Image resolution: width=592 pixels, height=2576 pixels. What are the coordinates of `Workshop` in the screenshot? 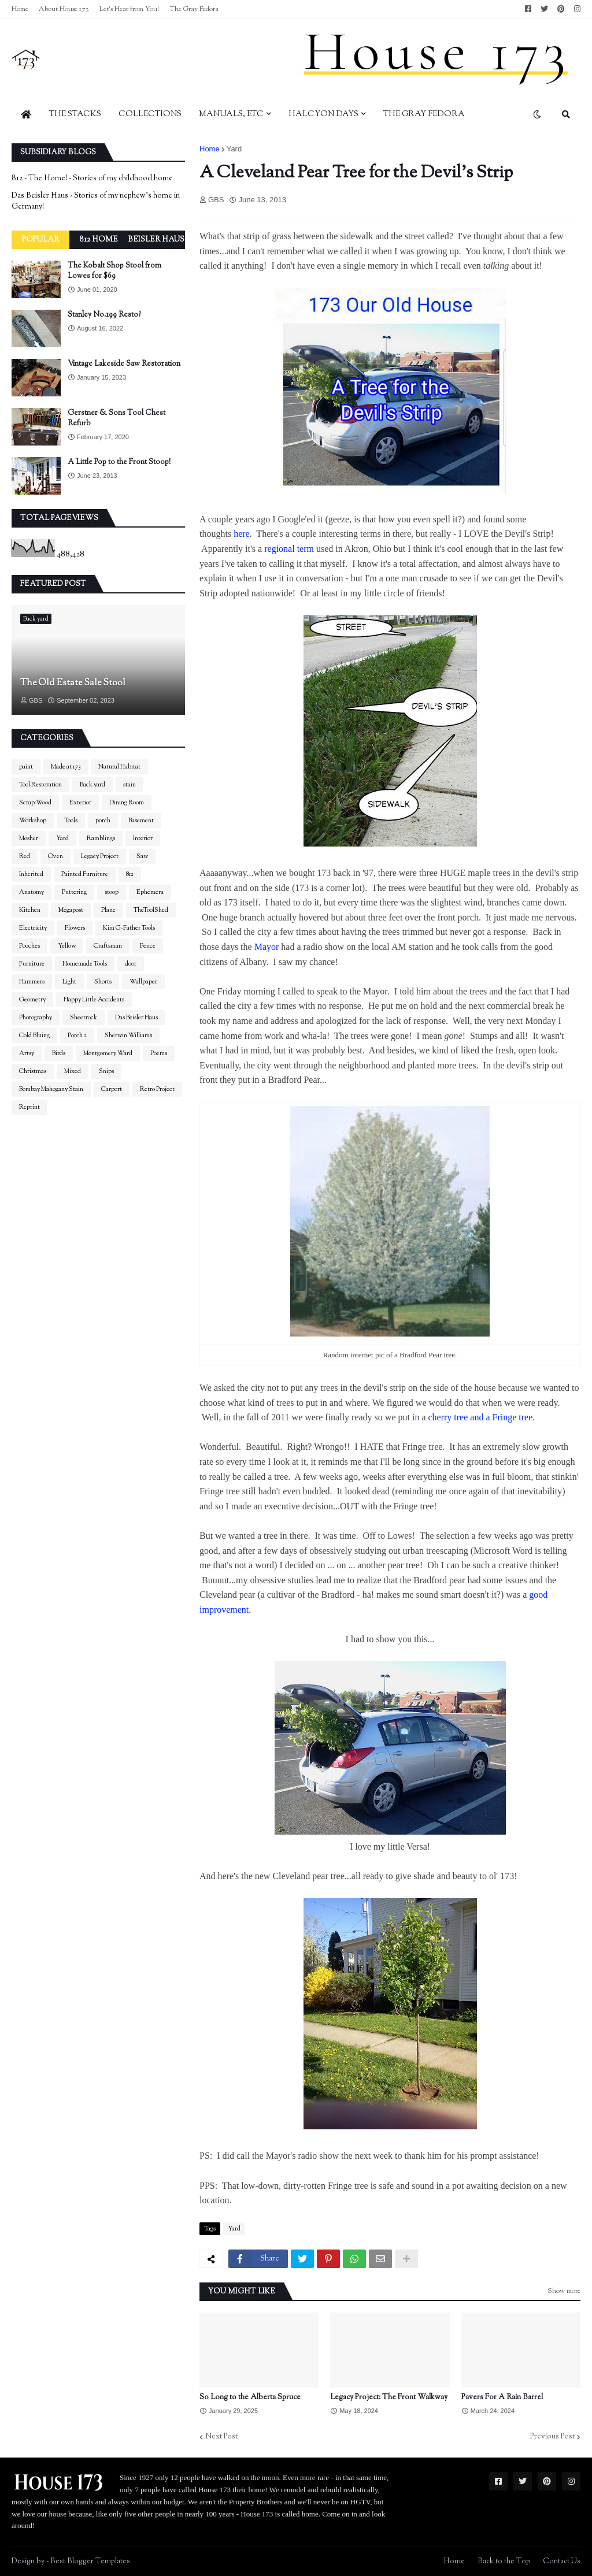 It's located at (32, 820).